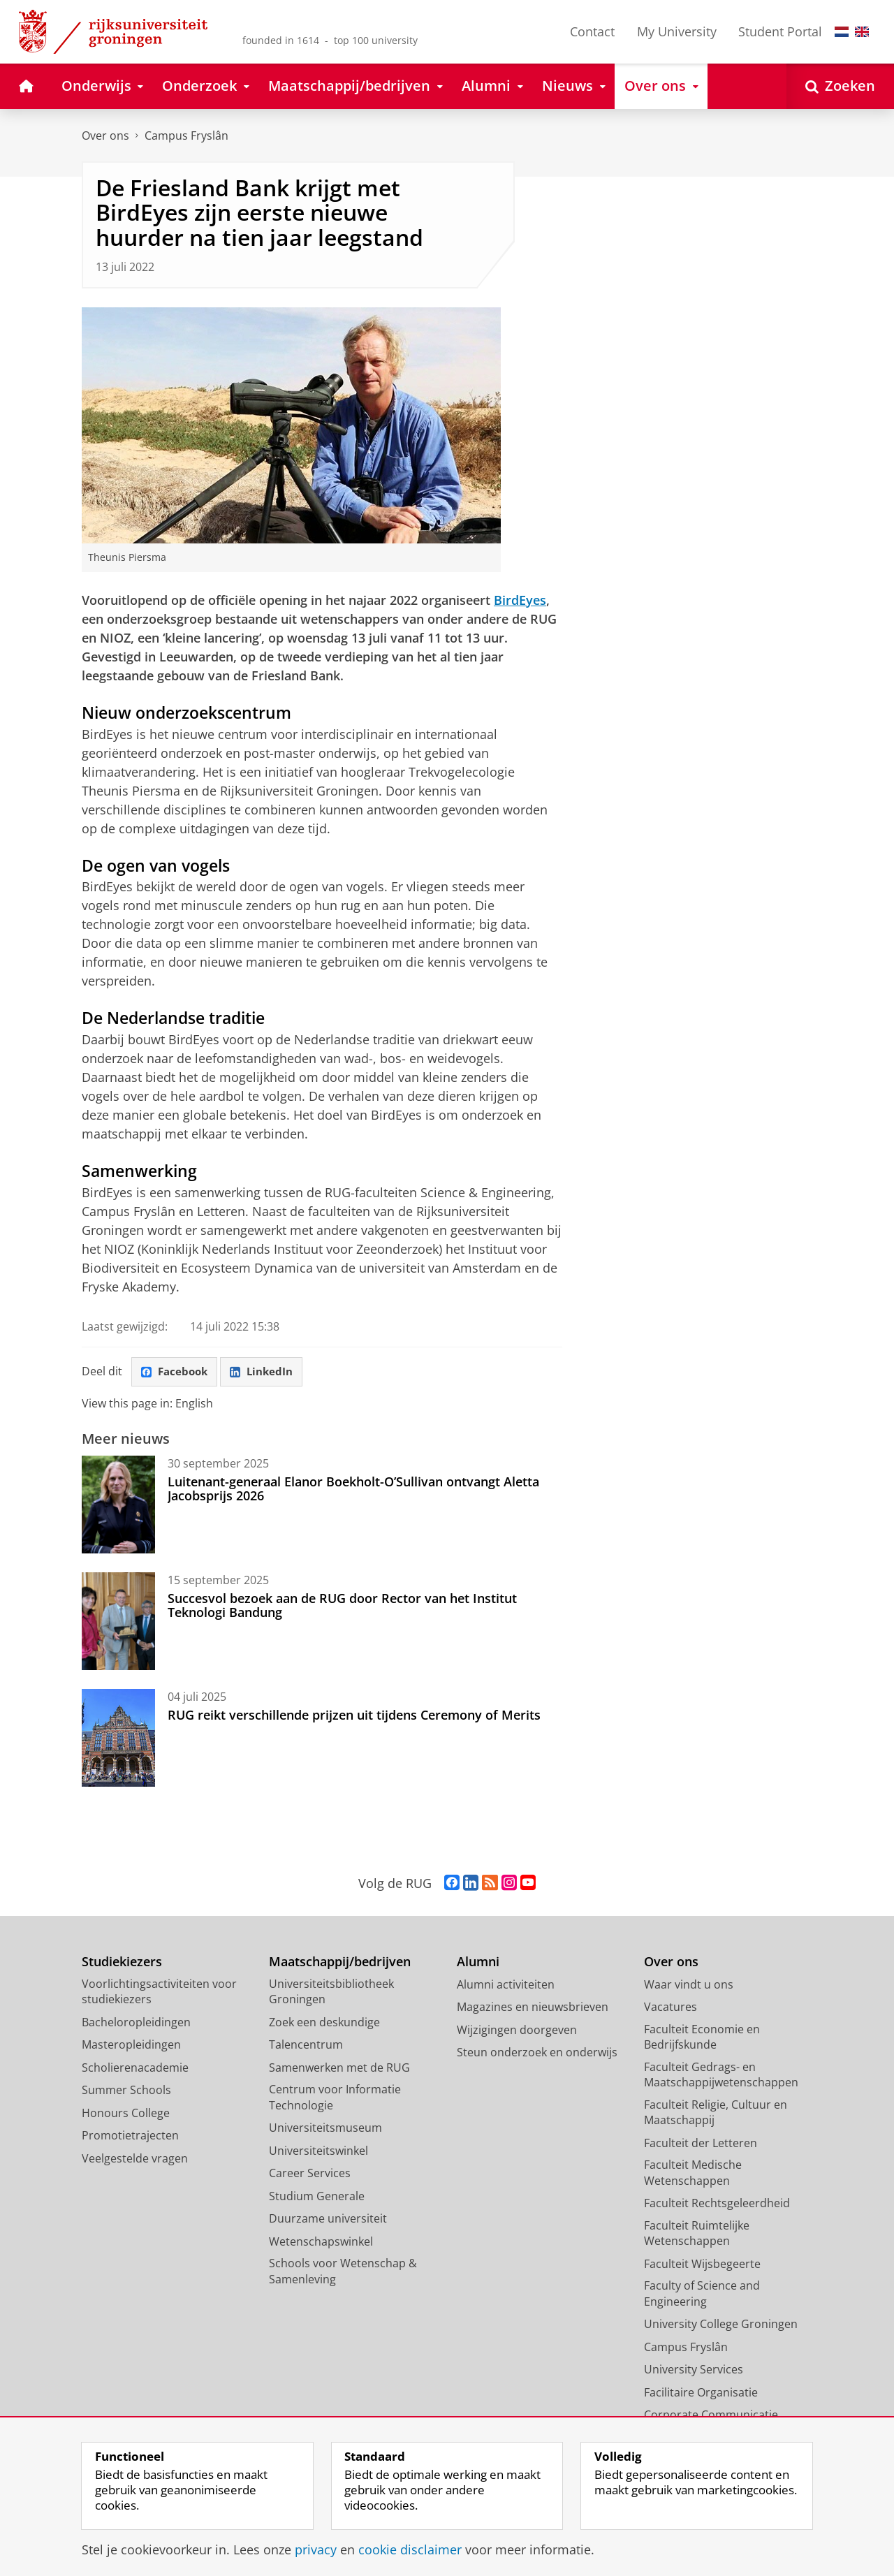 Image resolution: width=894 pixels, height=2576 pixels. Describe the element at coordinates (310, 2174) in the screenshot. I see `Career Services` at that location.